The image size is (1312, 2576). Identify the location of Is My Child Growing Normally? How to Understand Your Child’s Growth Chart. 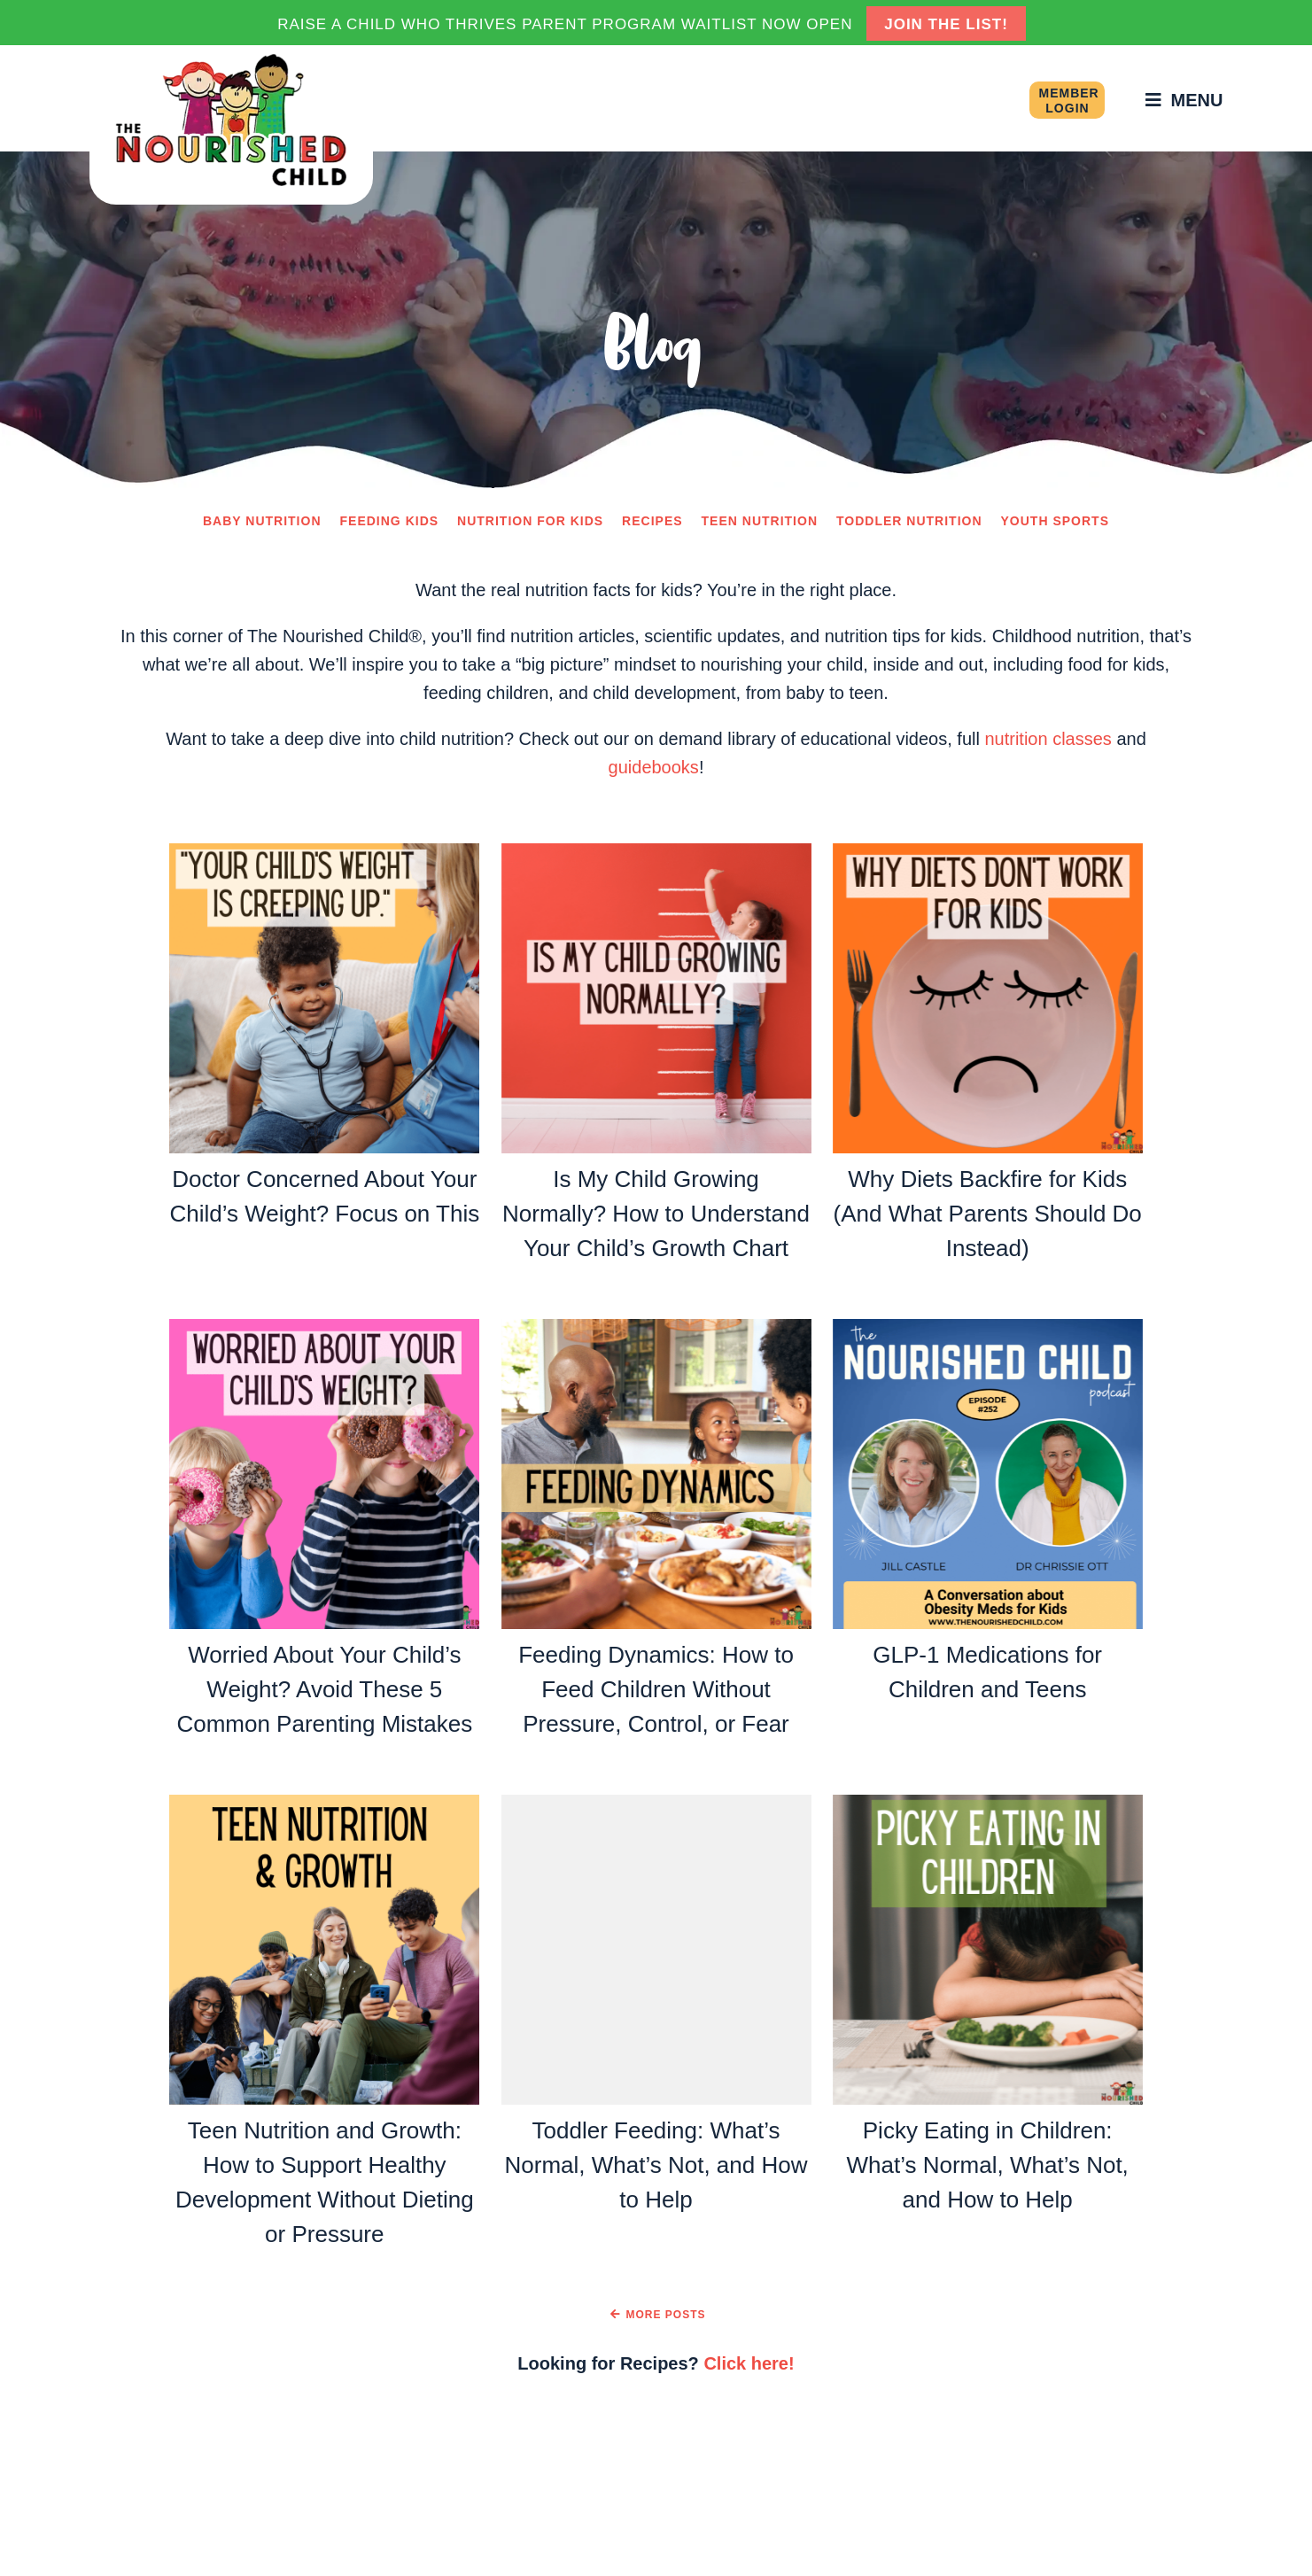
(656, 1213).